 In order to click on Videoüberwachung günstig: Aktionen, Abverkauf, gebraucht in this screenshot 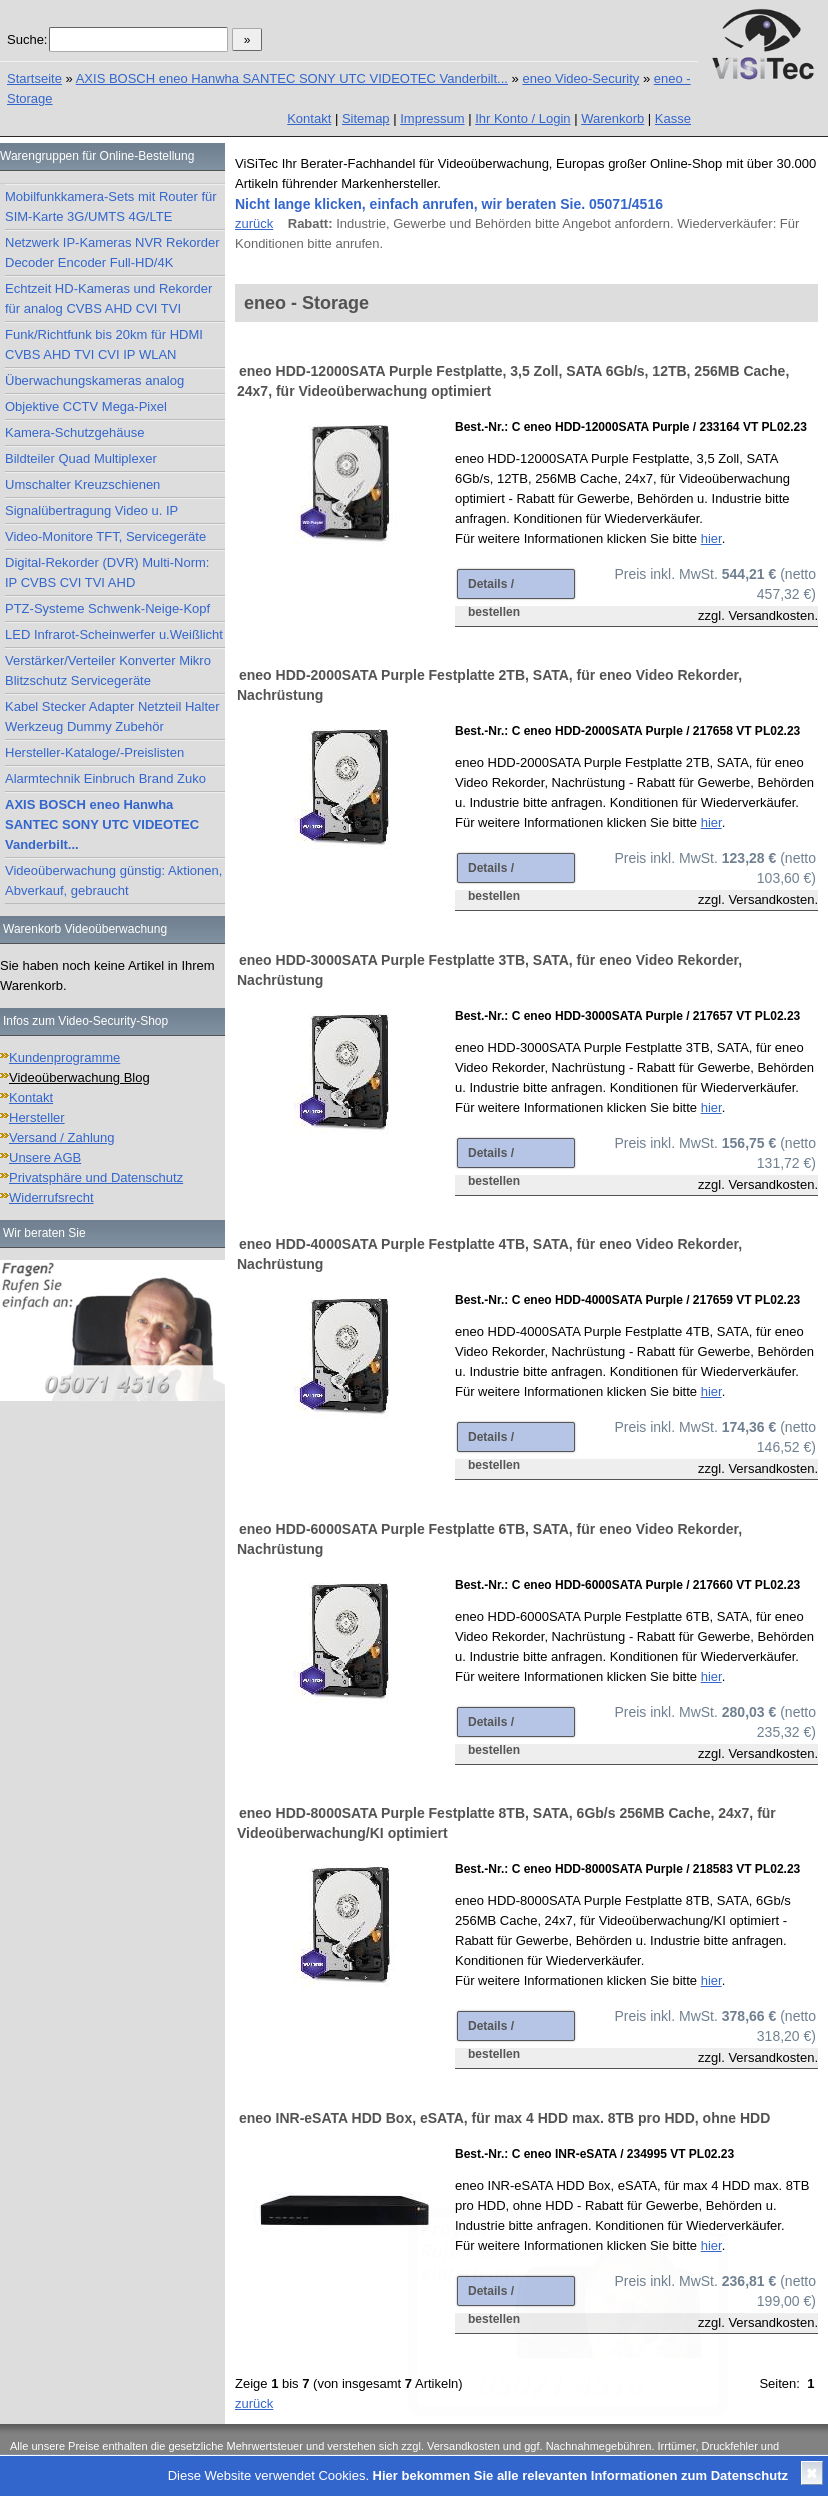, I will do `click(113, 880)`.